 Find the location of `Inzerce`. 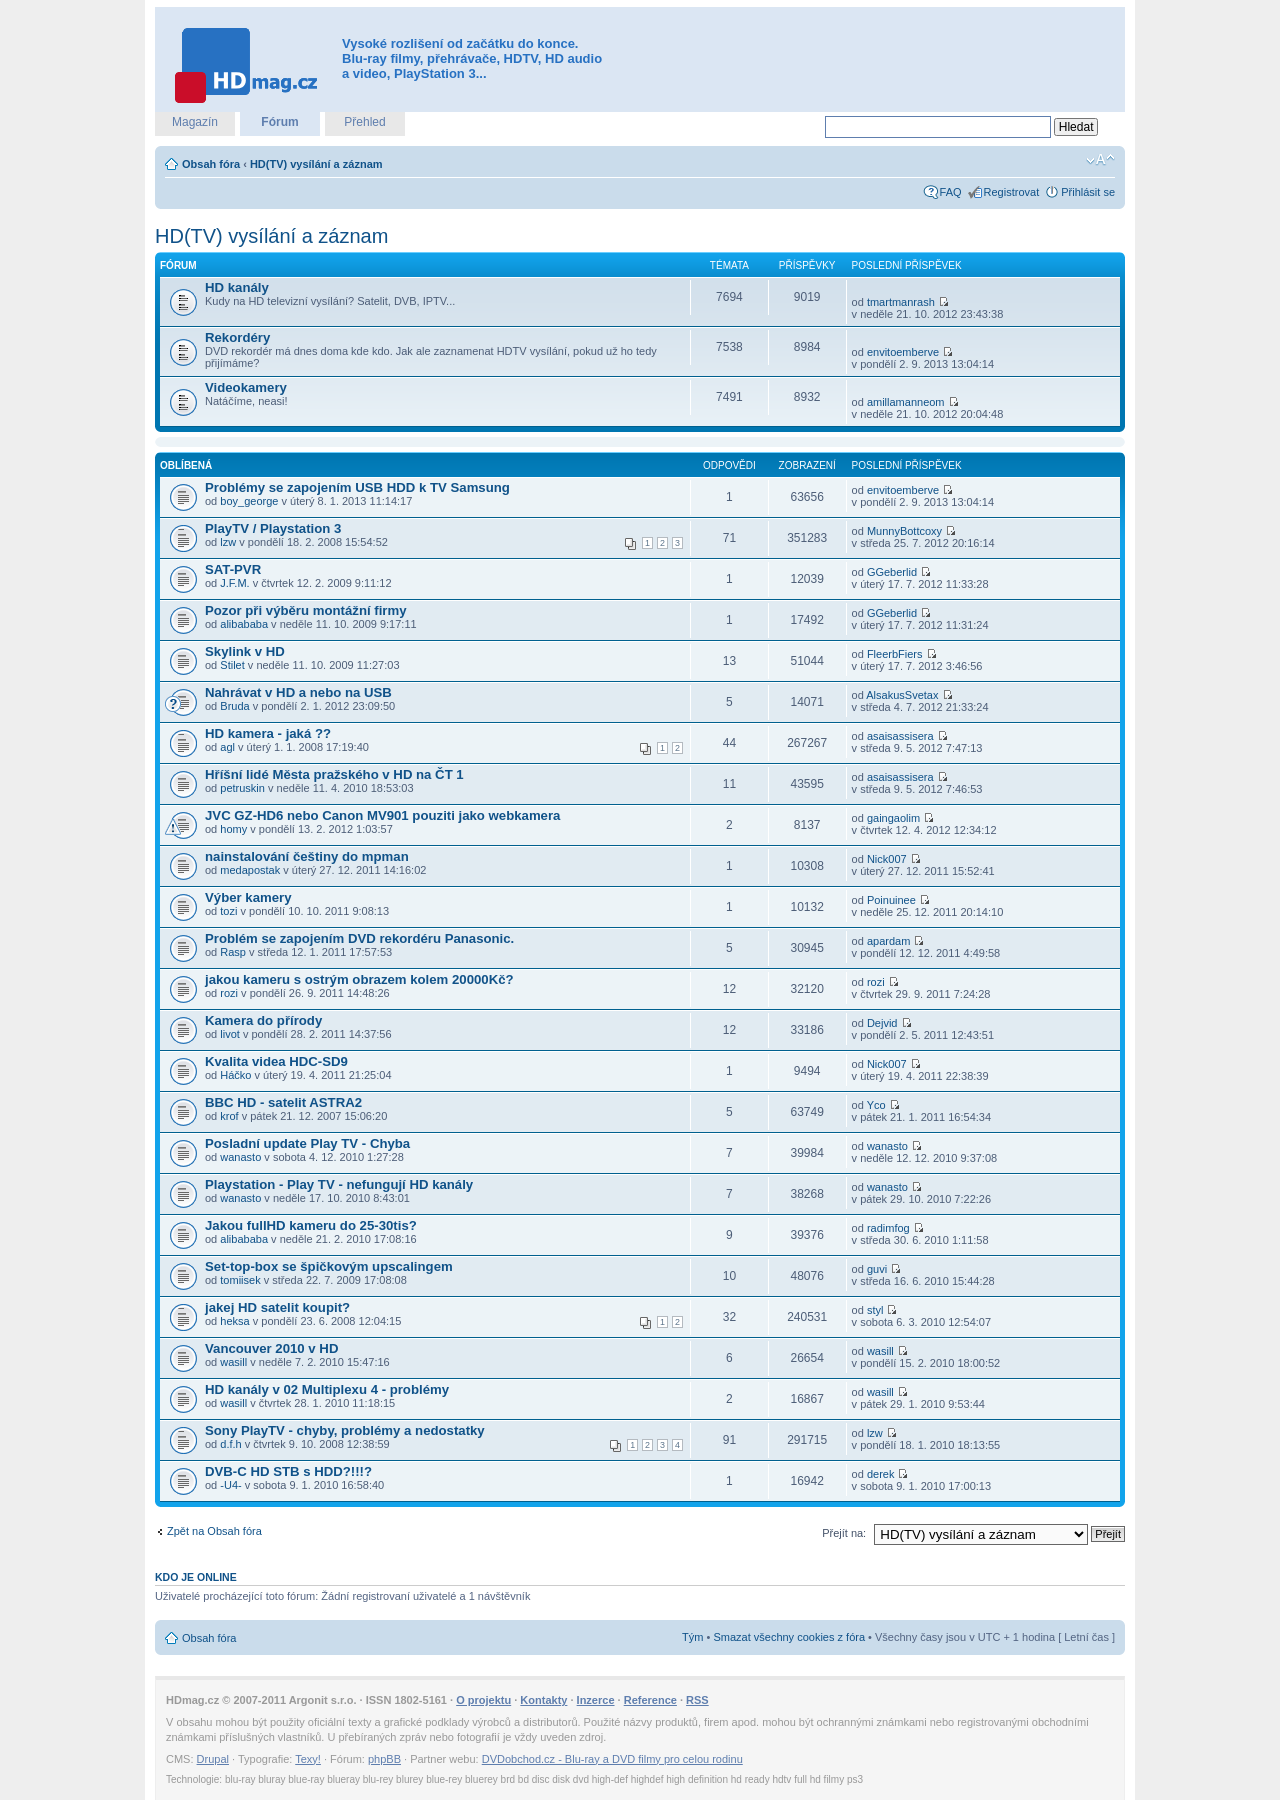

Inzerce is located at coordinates (596, 1700).